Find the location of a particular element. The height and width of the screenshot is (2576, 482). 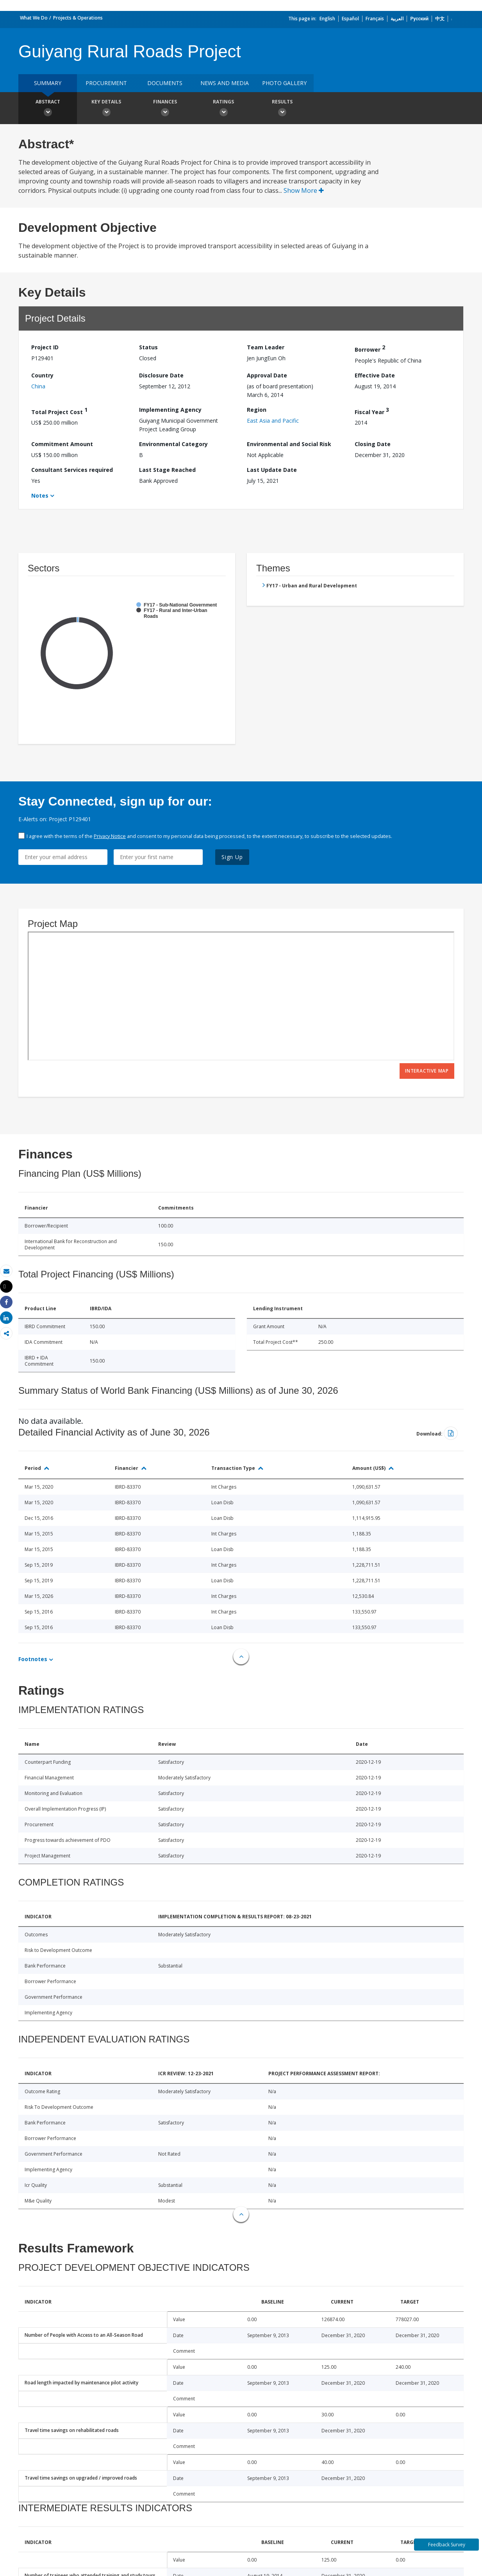

News and media is located at coordinates (224, 83).